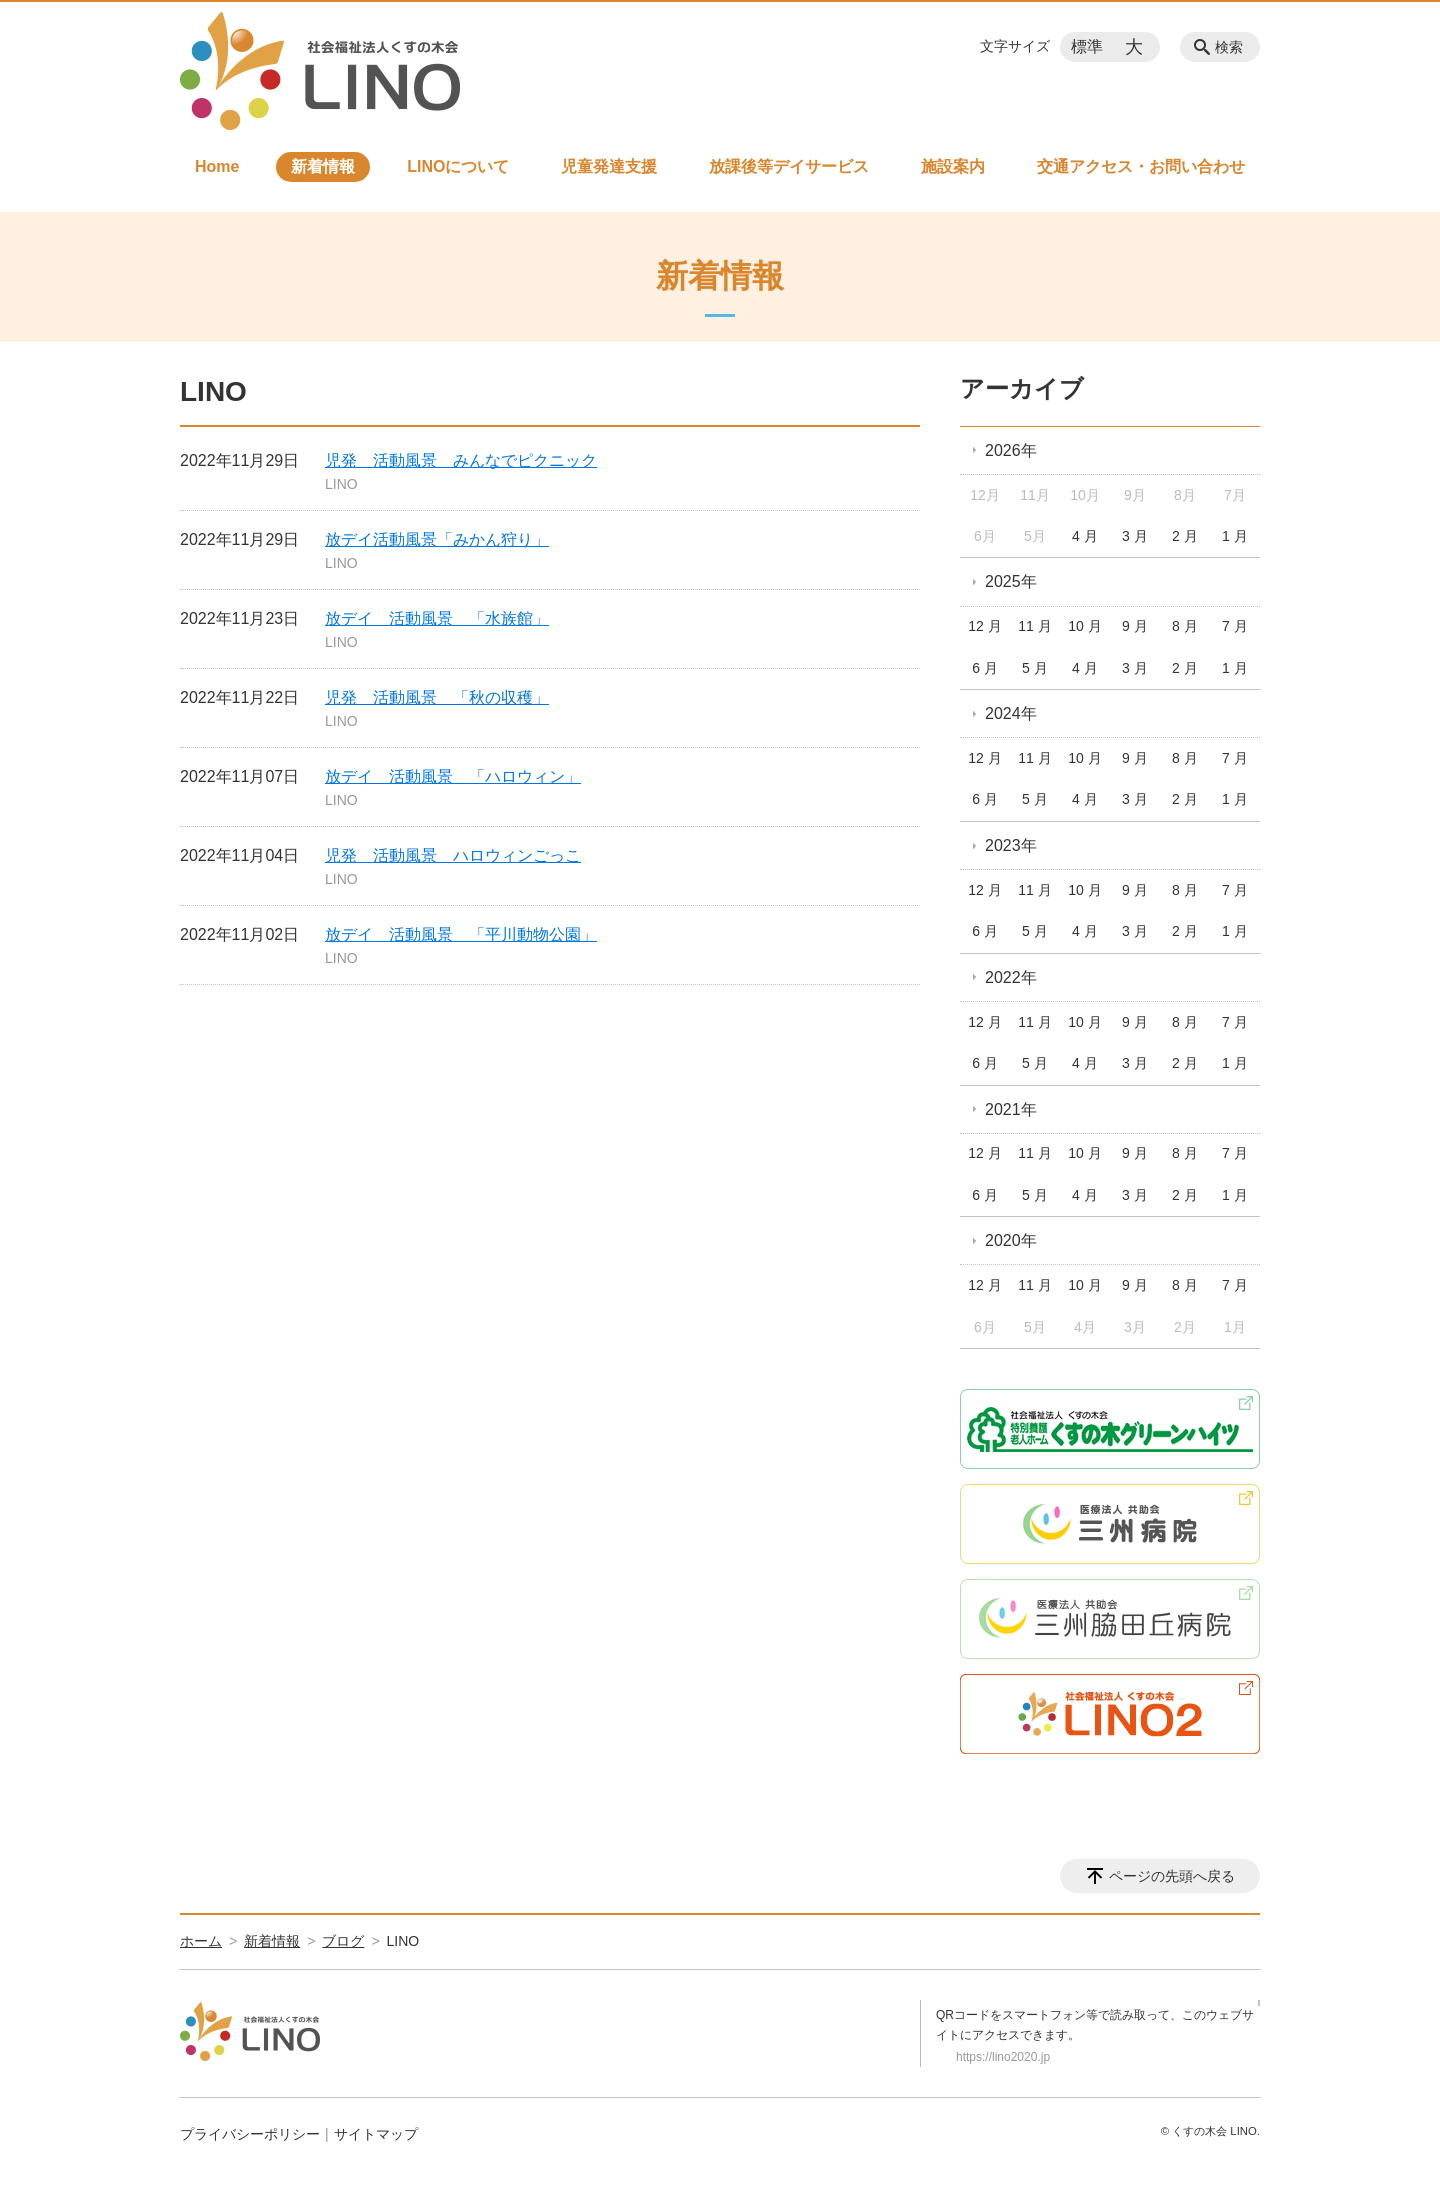 Image resolution: width=1440 pixels, height=2192 pixels. What do you see at coordinates (1034, 626) in the screenshot?
I see `11 月` at bounding box center [1034, 626].